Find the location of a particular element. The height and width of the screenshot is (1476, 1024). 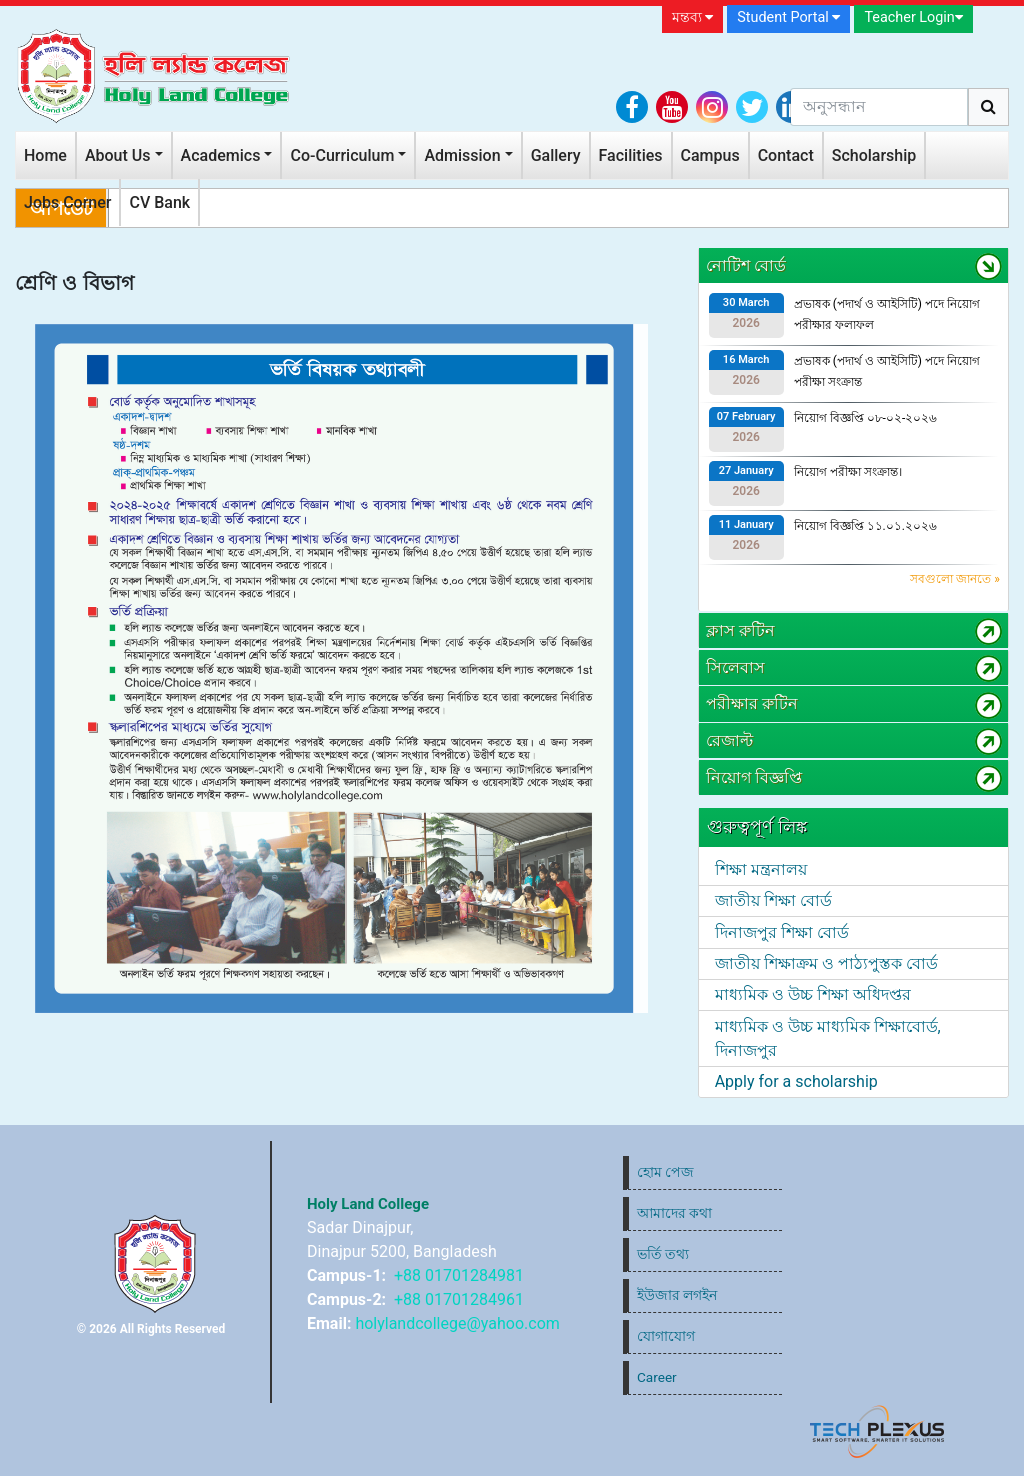

Career is located at coordinates (657, 1377).